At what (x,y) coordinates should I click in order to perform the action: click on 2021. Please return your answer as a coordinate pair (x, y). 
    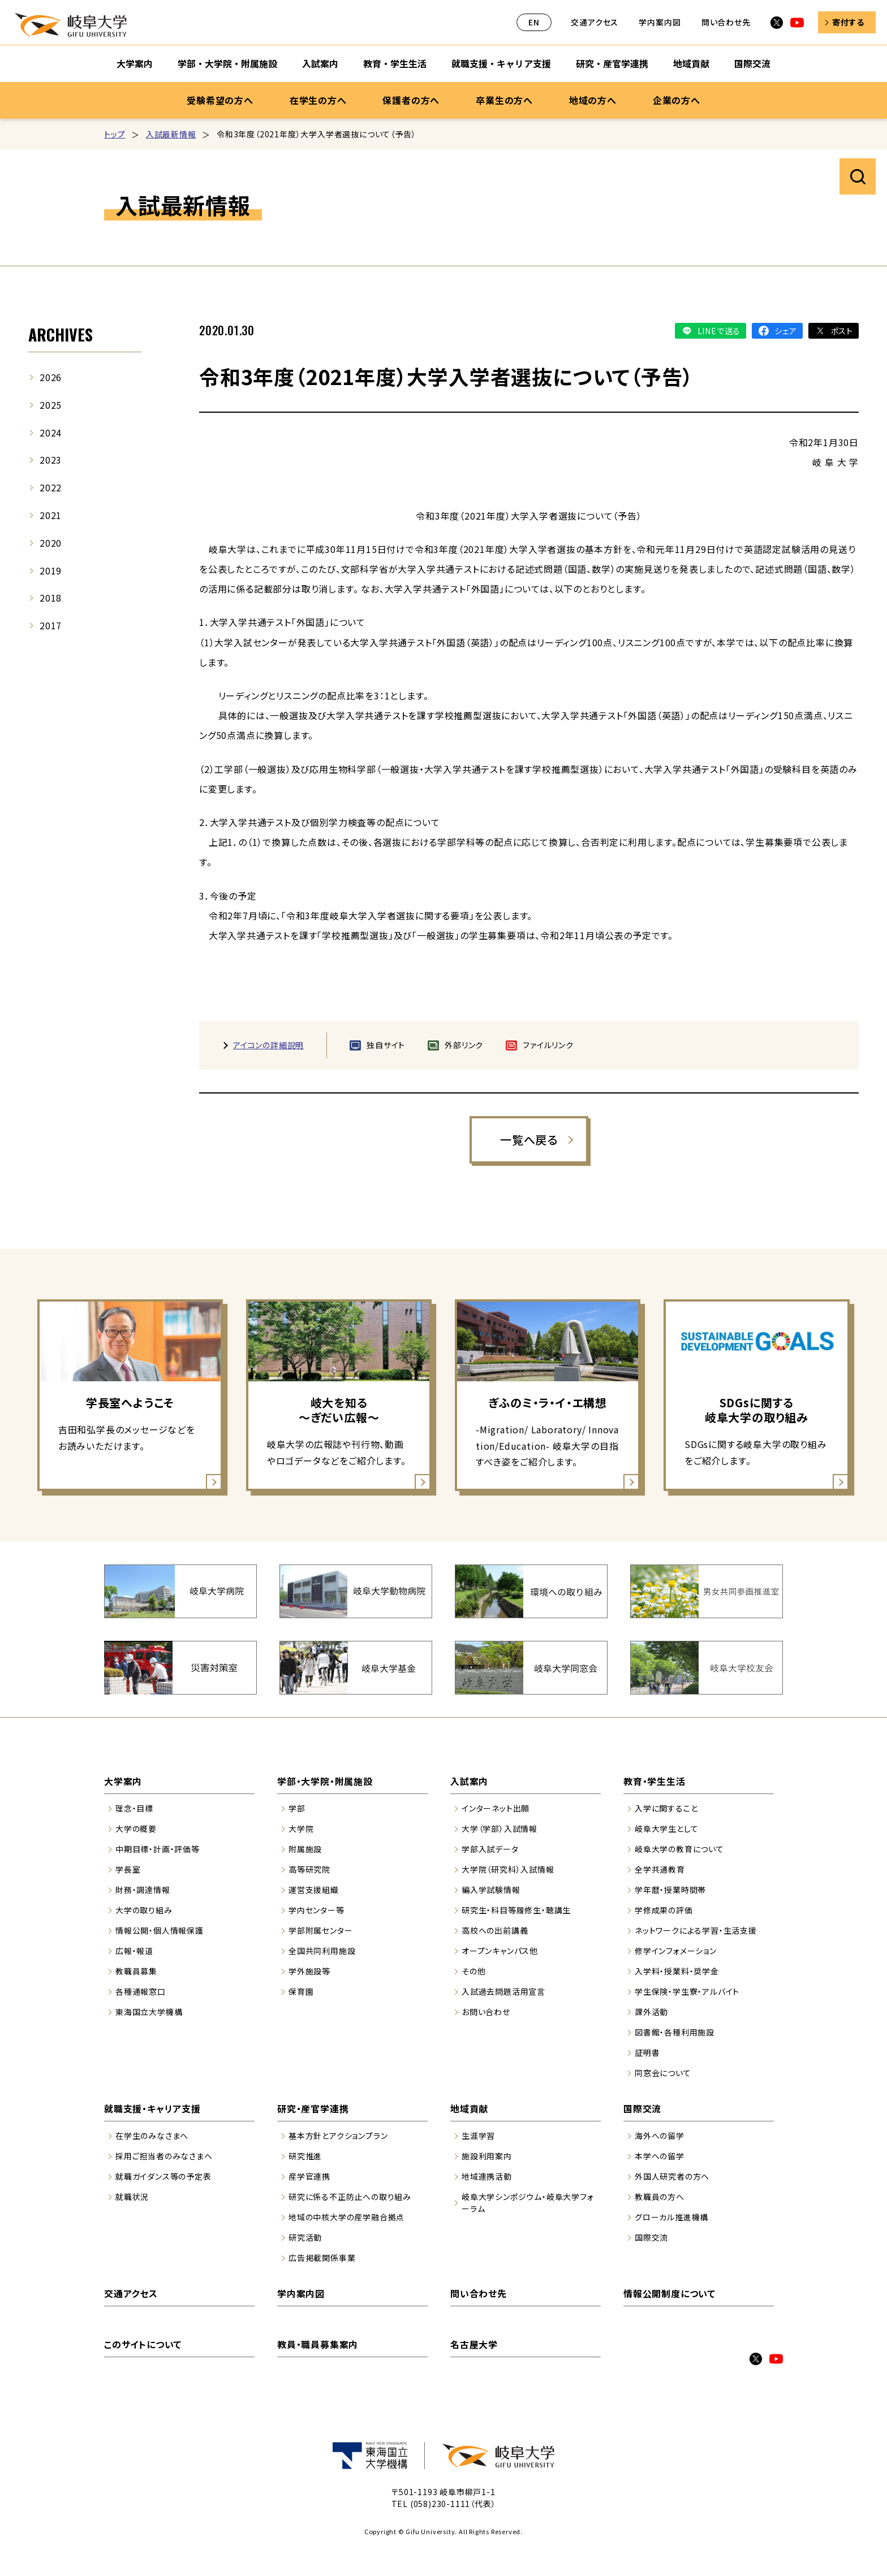
    Looking at the image, I should click on (51, 515).